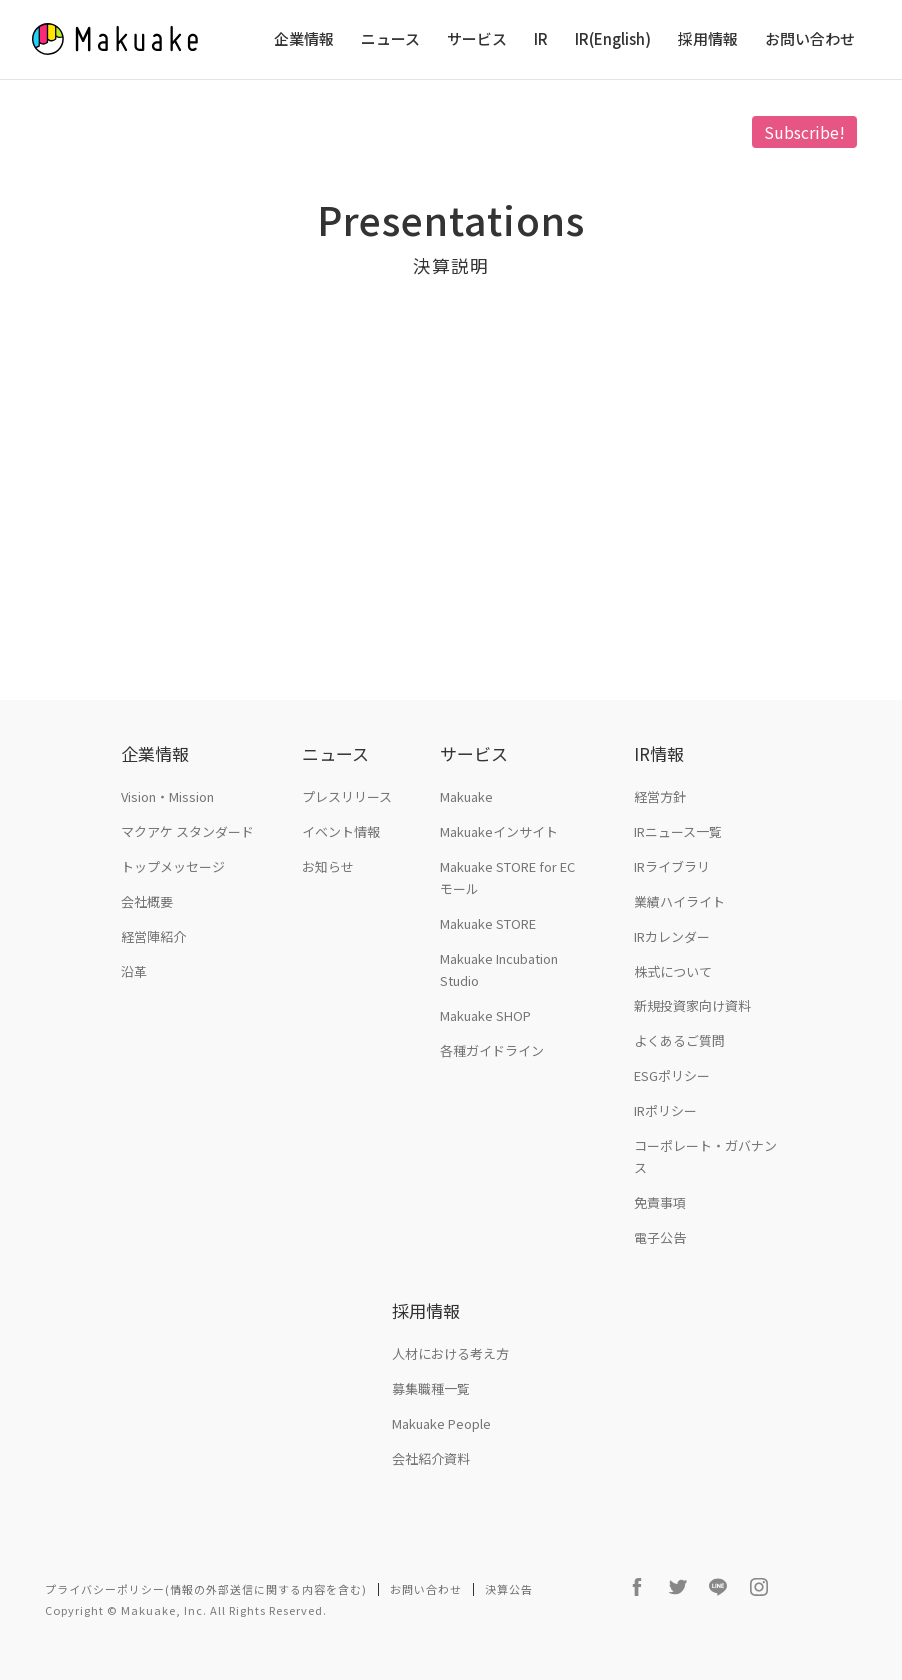  I want to click on IRポリシー, so click(665, 1110).